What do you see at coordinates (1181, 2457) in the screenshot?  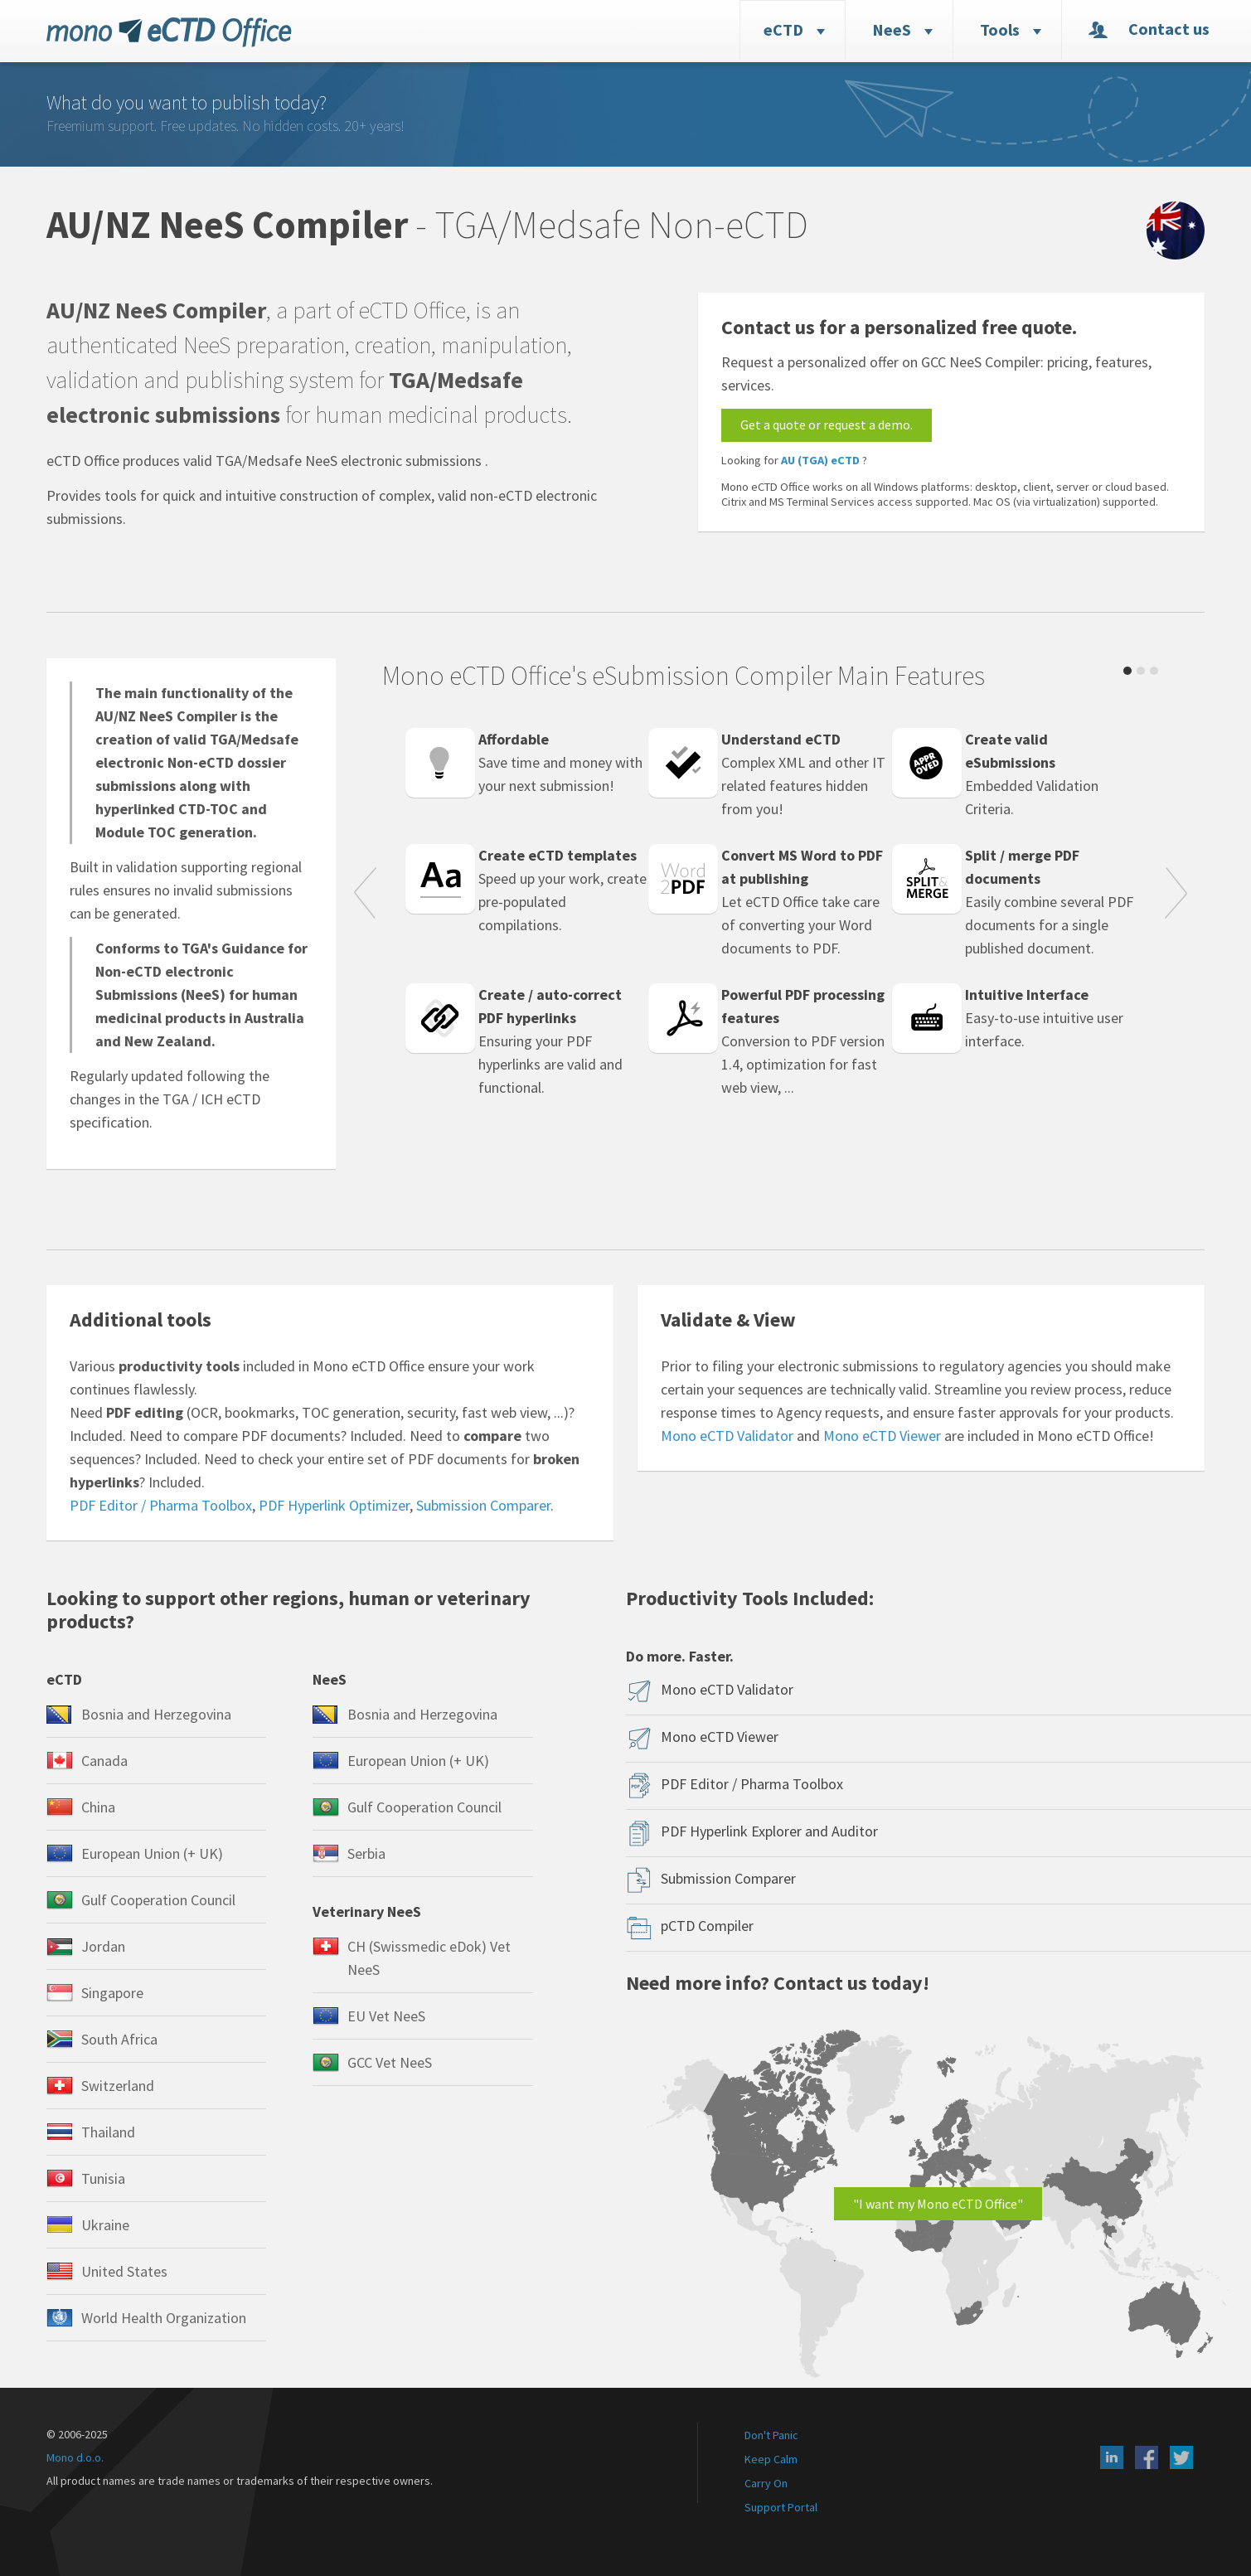 I see `X (Twitter)` at bounding box center [1181, 2457].